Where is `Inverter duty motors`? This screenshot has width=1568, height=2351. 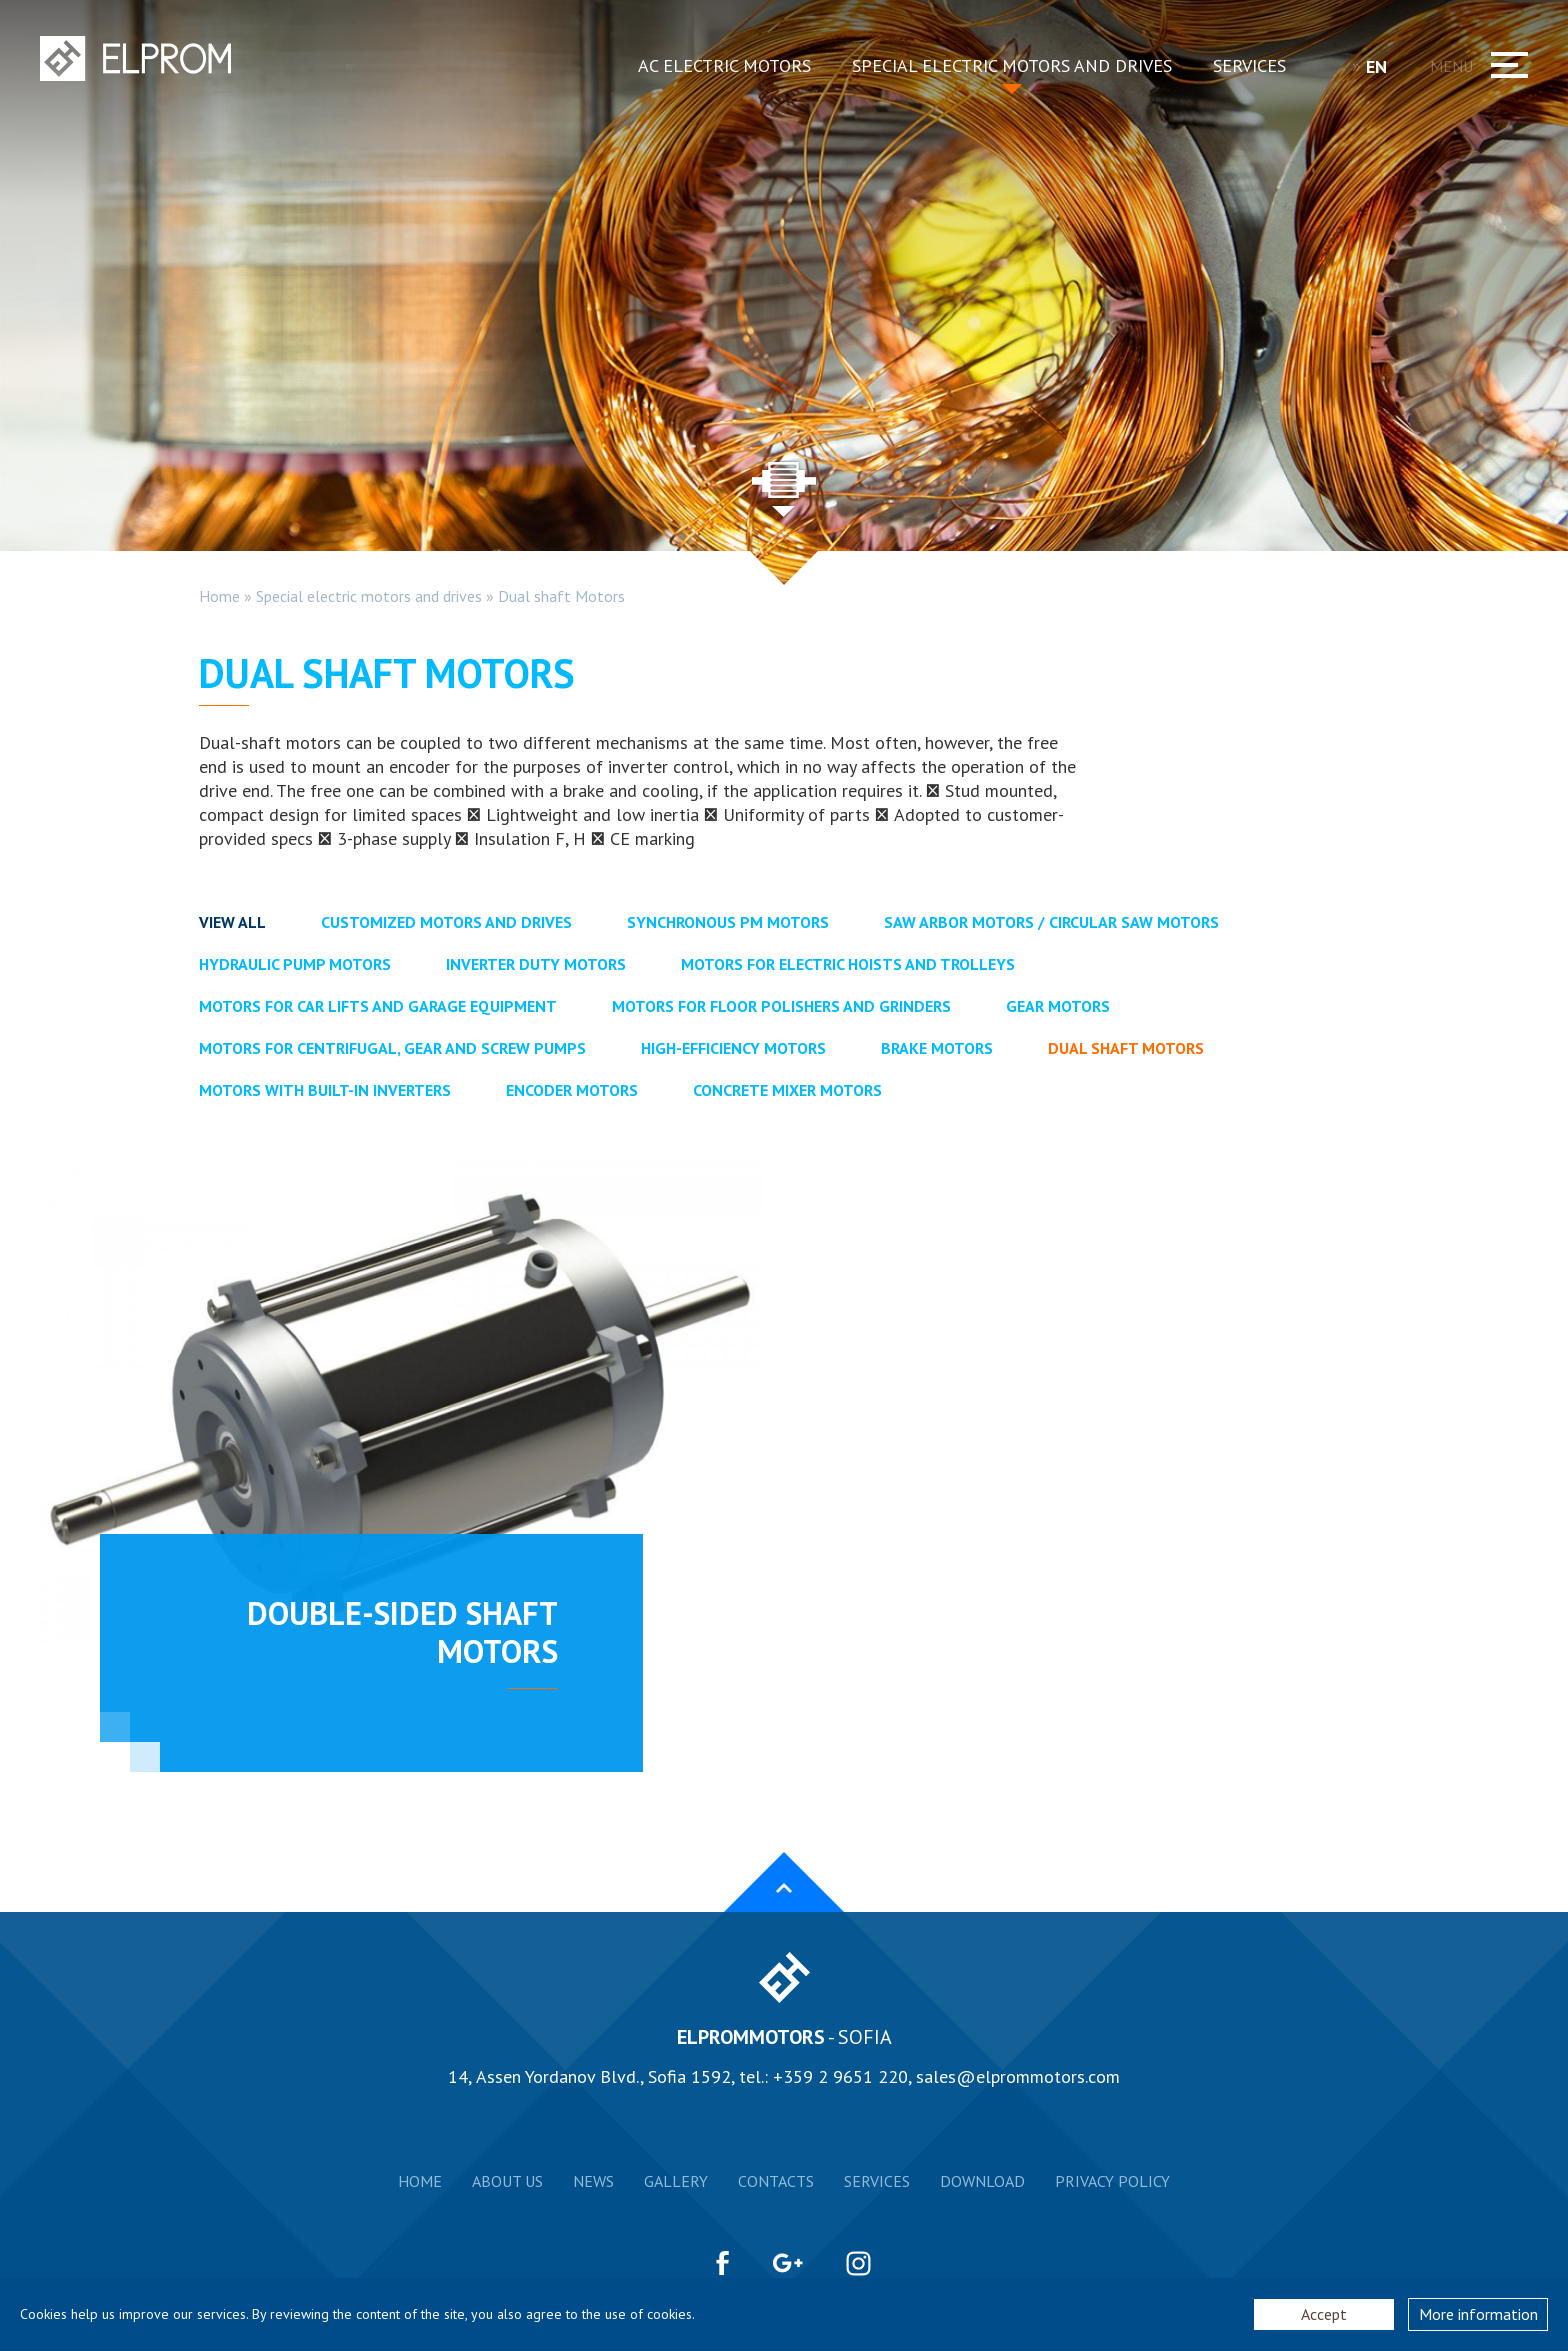 Inverter duty motors is located at coordinates (536, 964).